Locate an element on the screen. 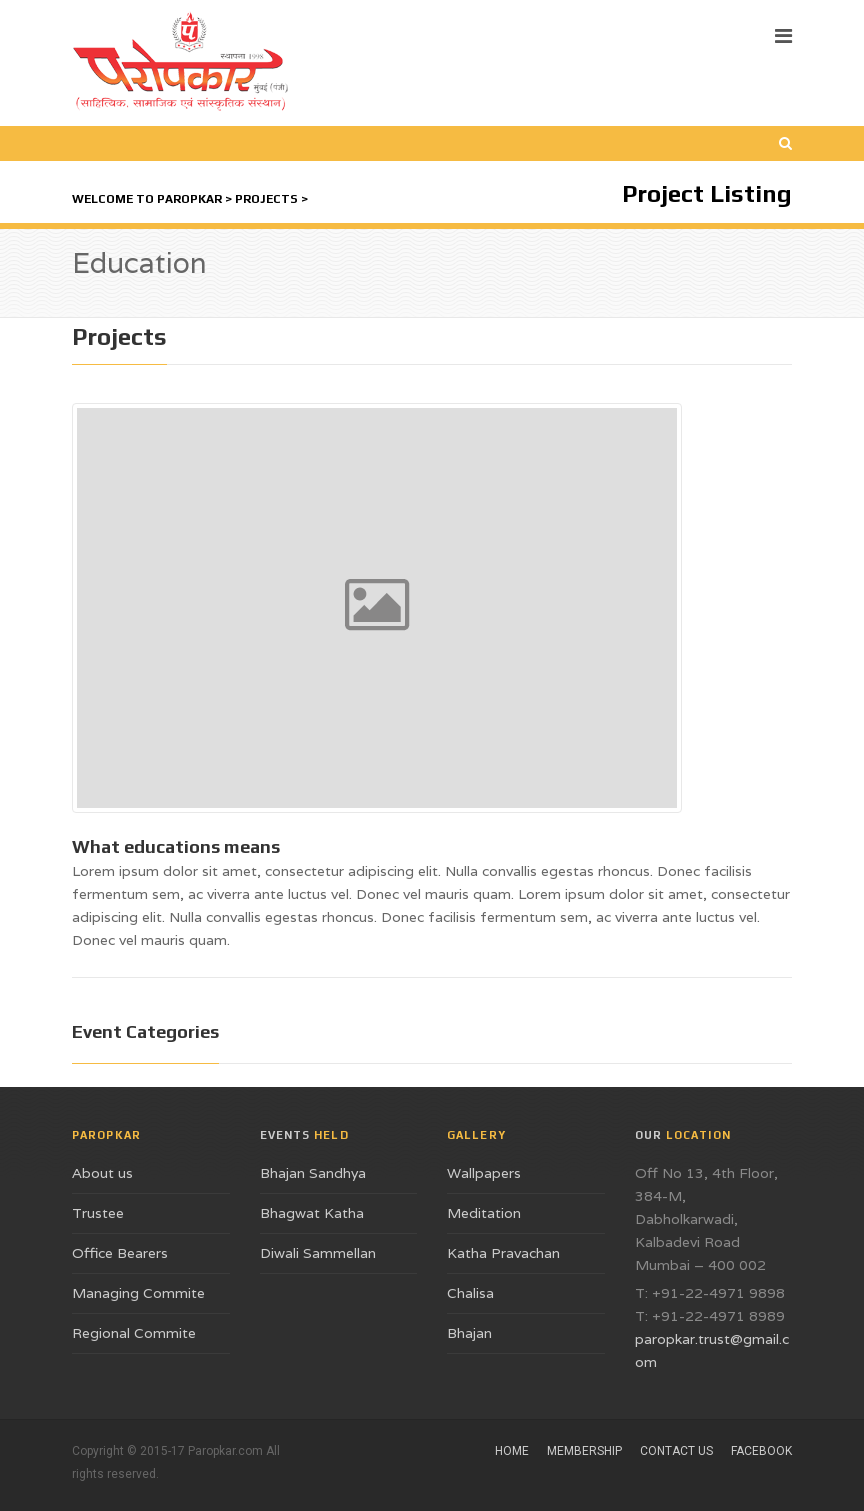 The image size is (864, 1511). Managing Commite is located at coordinates (138, 1293).